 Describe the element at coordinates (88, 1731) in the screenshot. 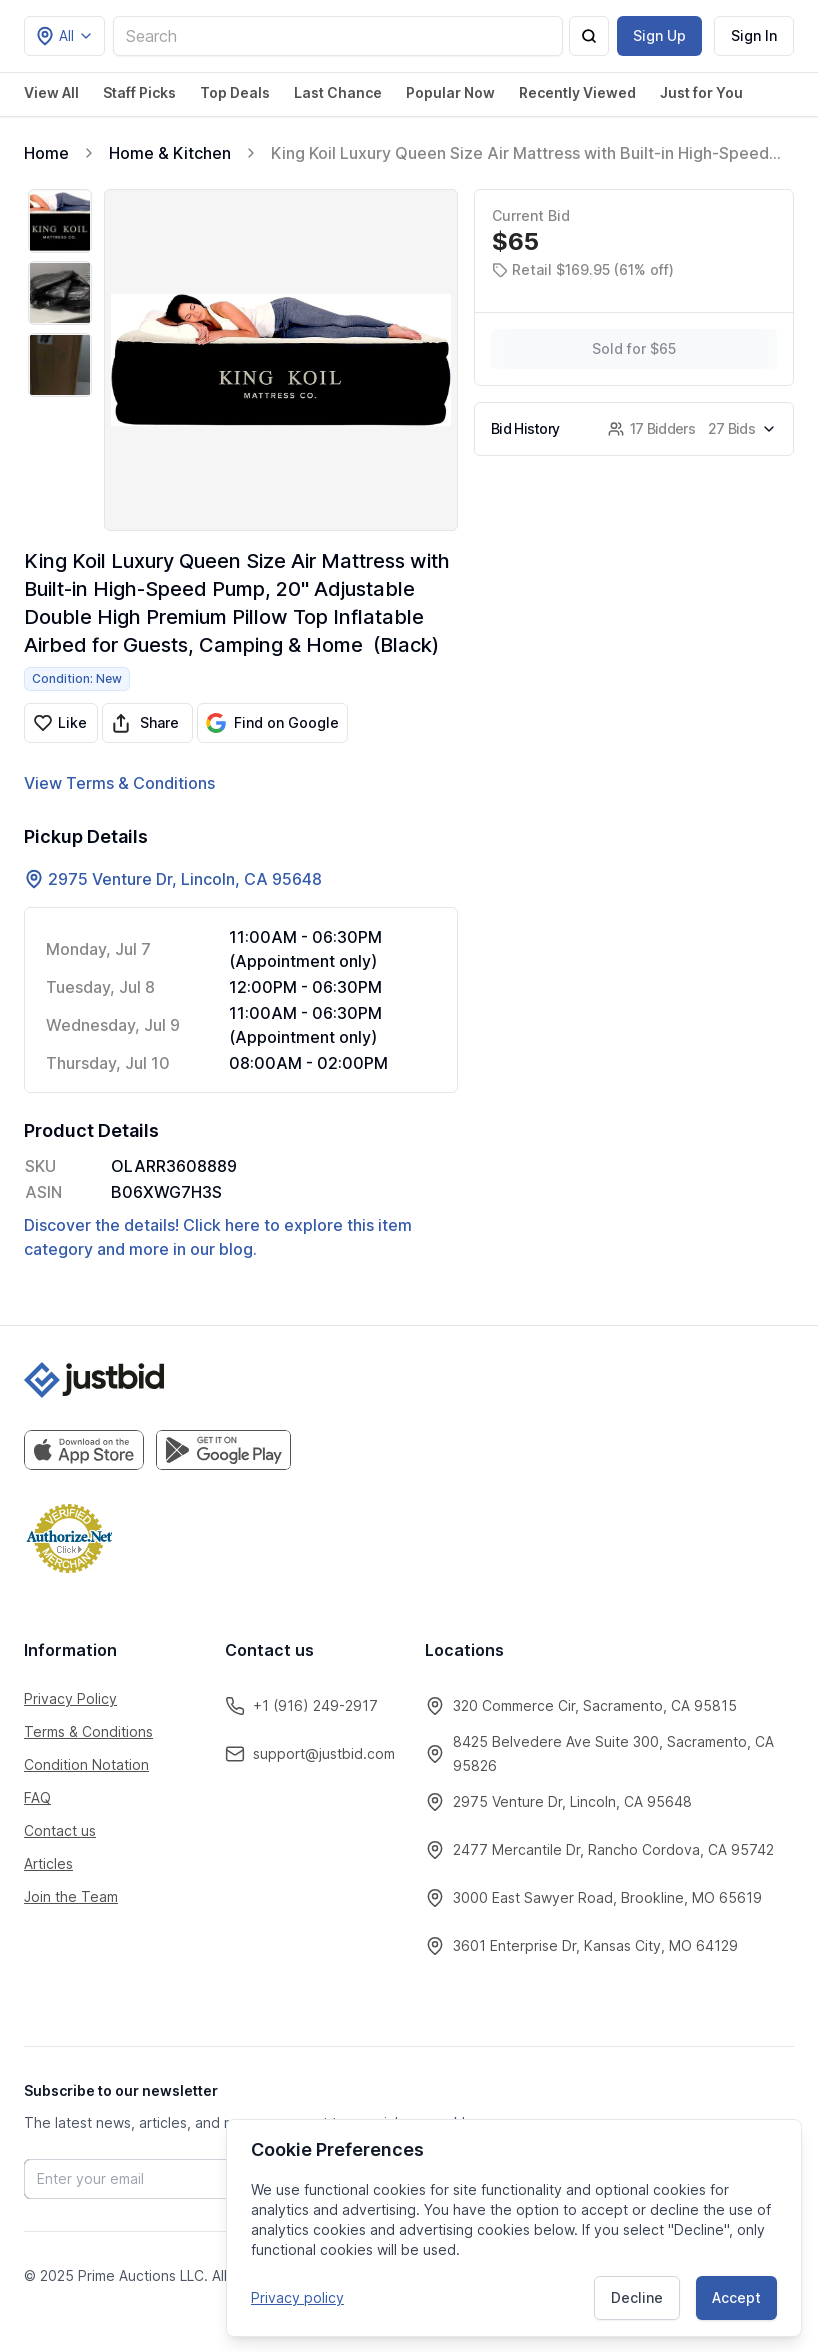

I see `Terms & Conditions` at that location.